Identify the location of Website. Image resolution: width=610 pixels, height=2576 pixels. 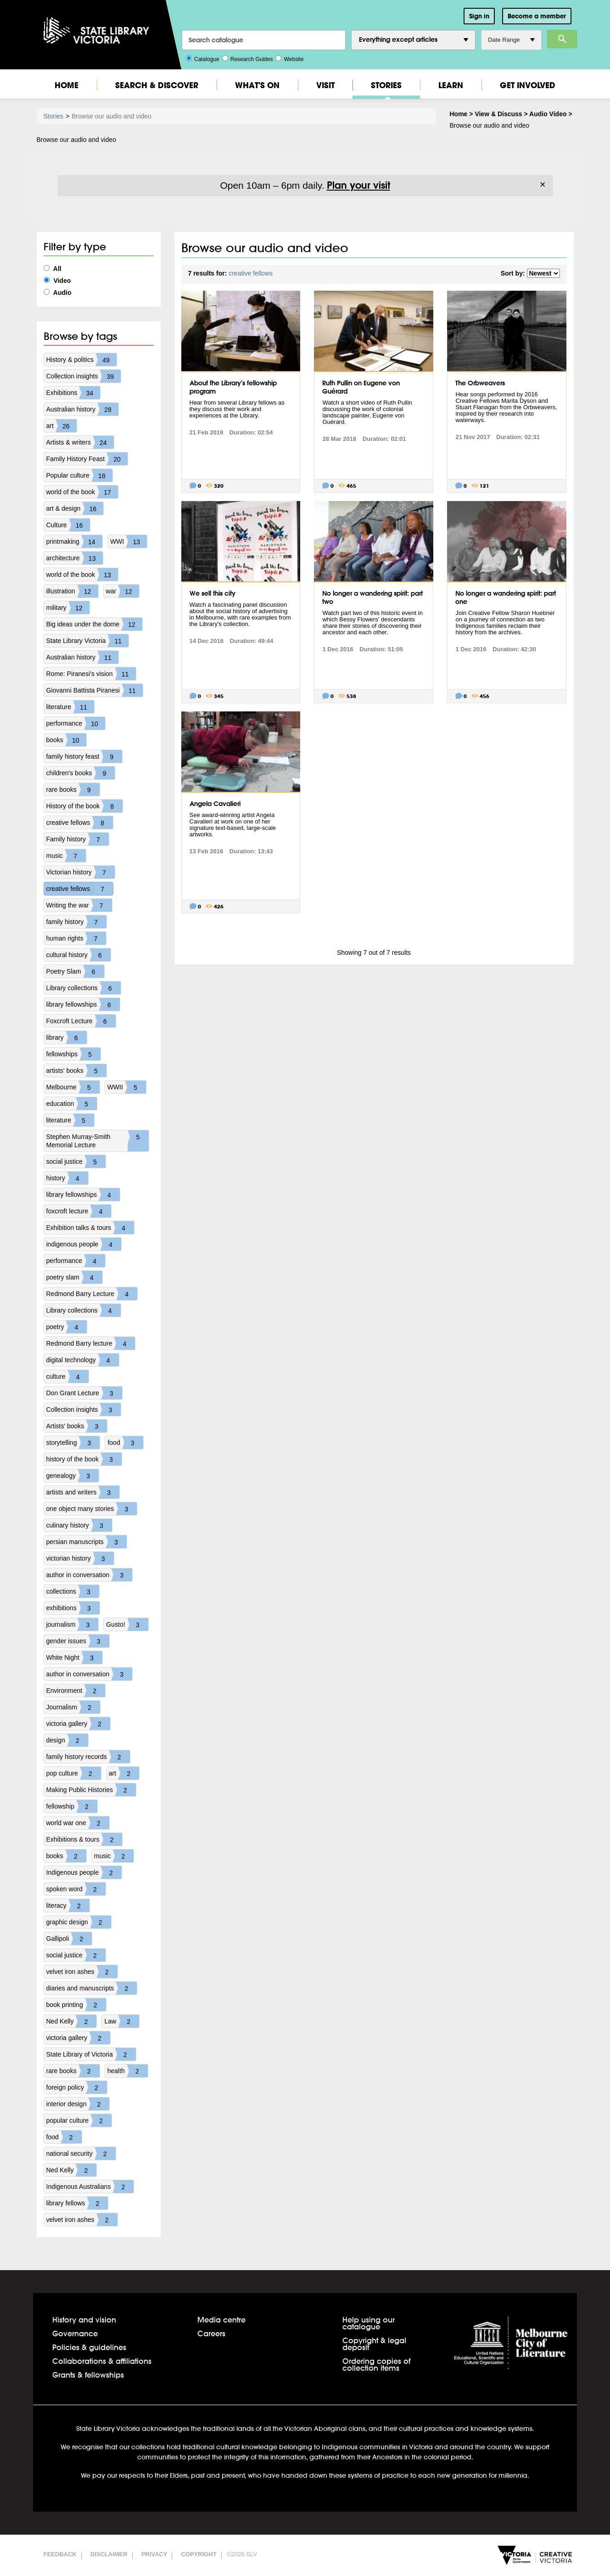
(289, 58).